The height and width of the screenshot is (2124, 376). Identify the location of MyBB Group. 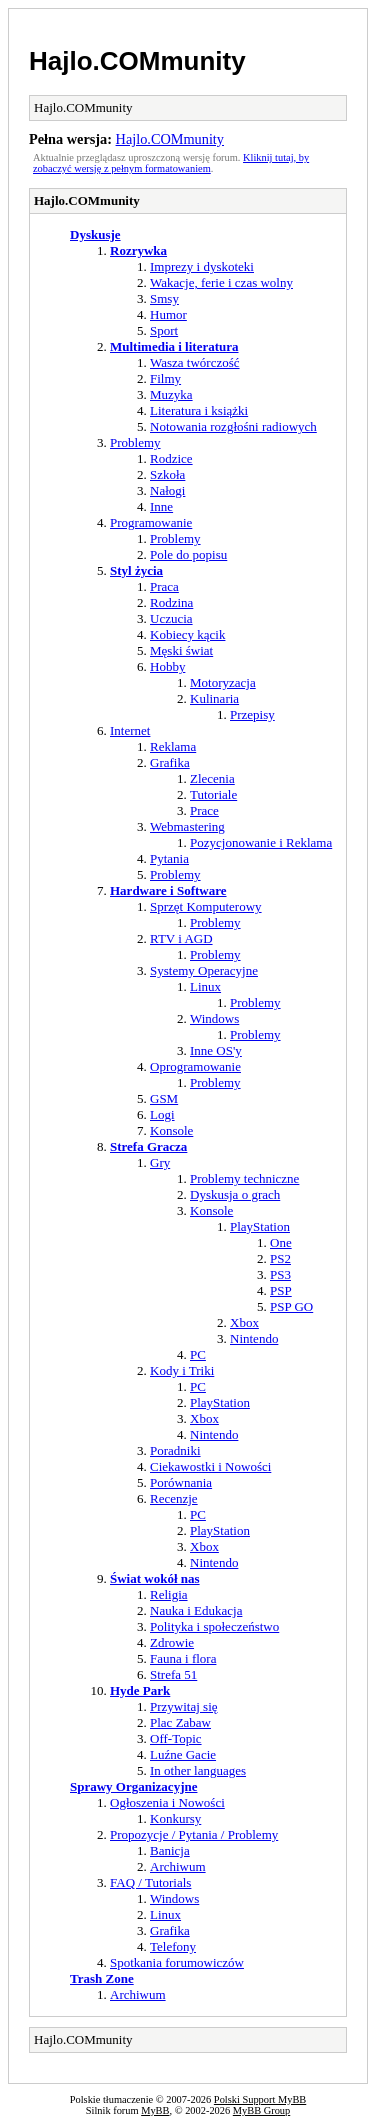
(261, 2110).